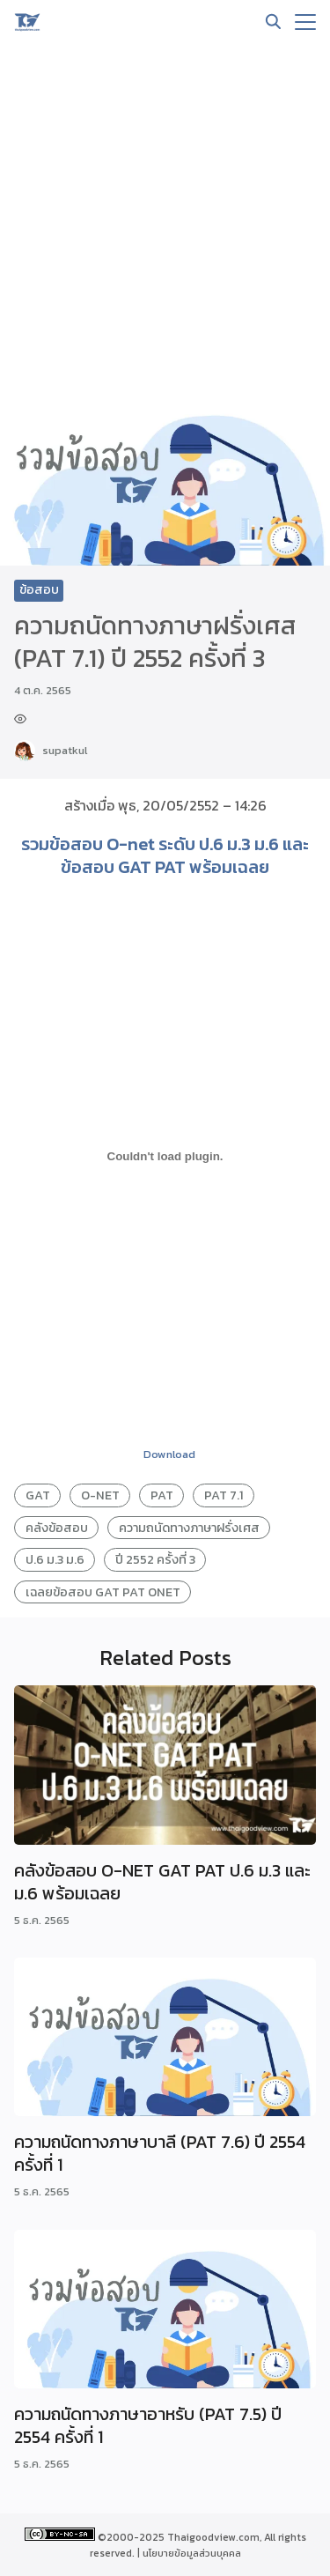  Describe the element at coordinates (159, 2153) in the screenshot. I see `ความถนัดทางภาษาบาลี (PAT 7.6) ปี 2554 ครั้งที่ 1` at that location.